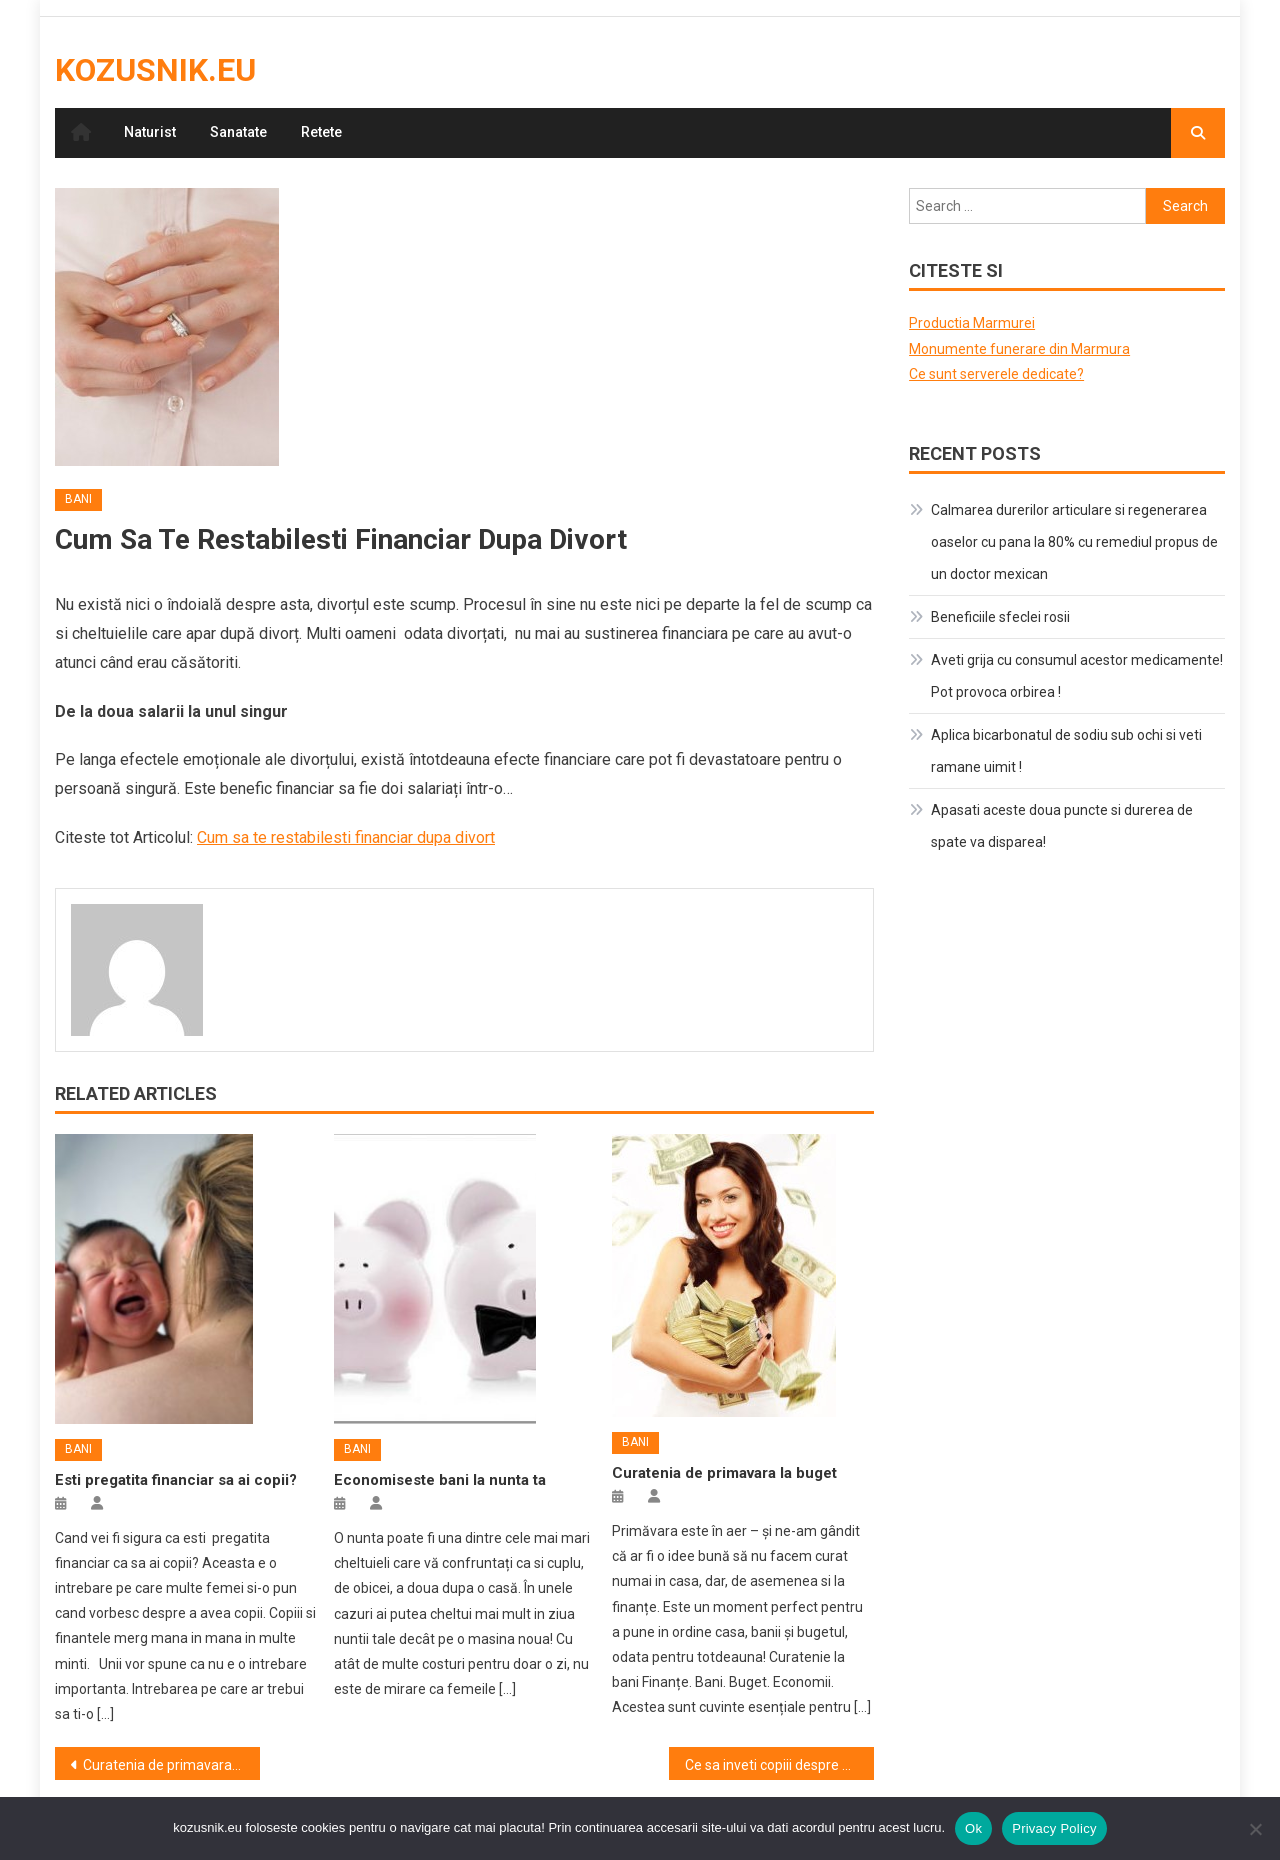 This screenshot has height=1860, width=1280. What do you see at coordinates (78, 499) in the screenshot?
I see `Bani` at bounding box center [78, 499].